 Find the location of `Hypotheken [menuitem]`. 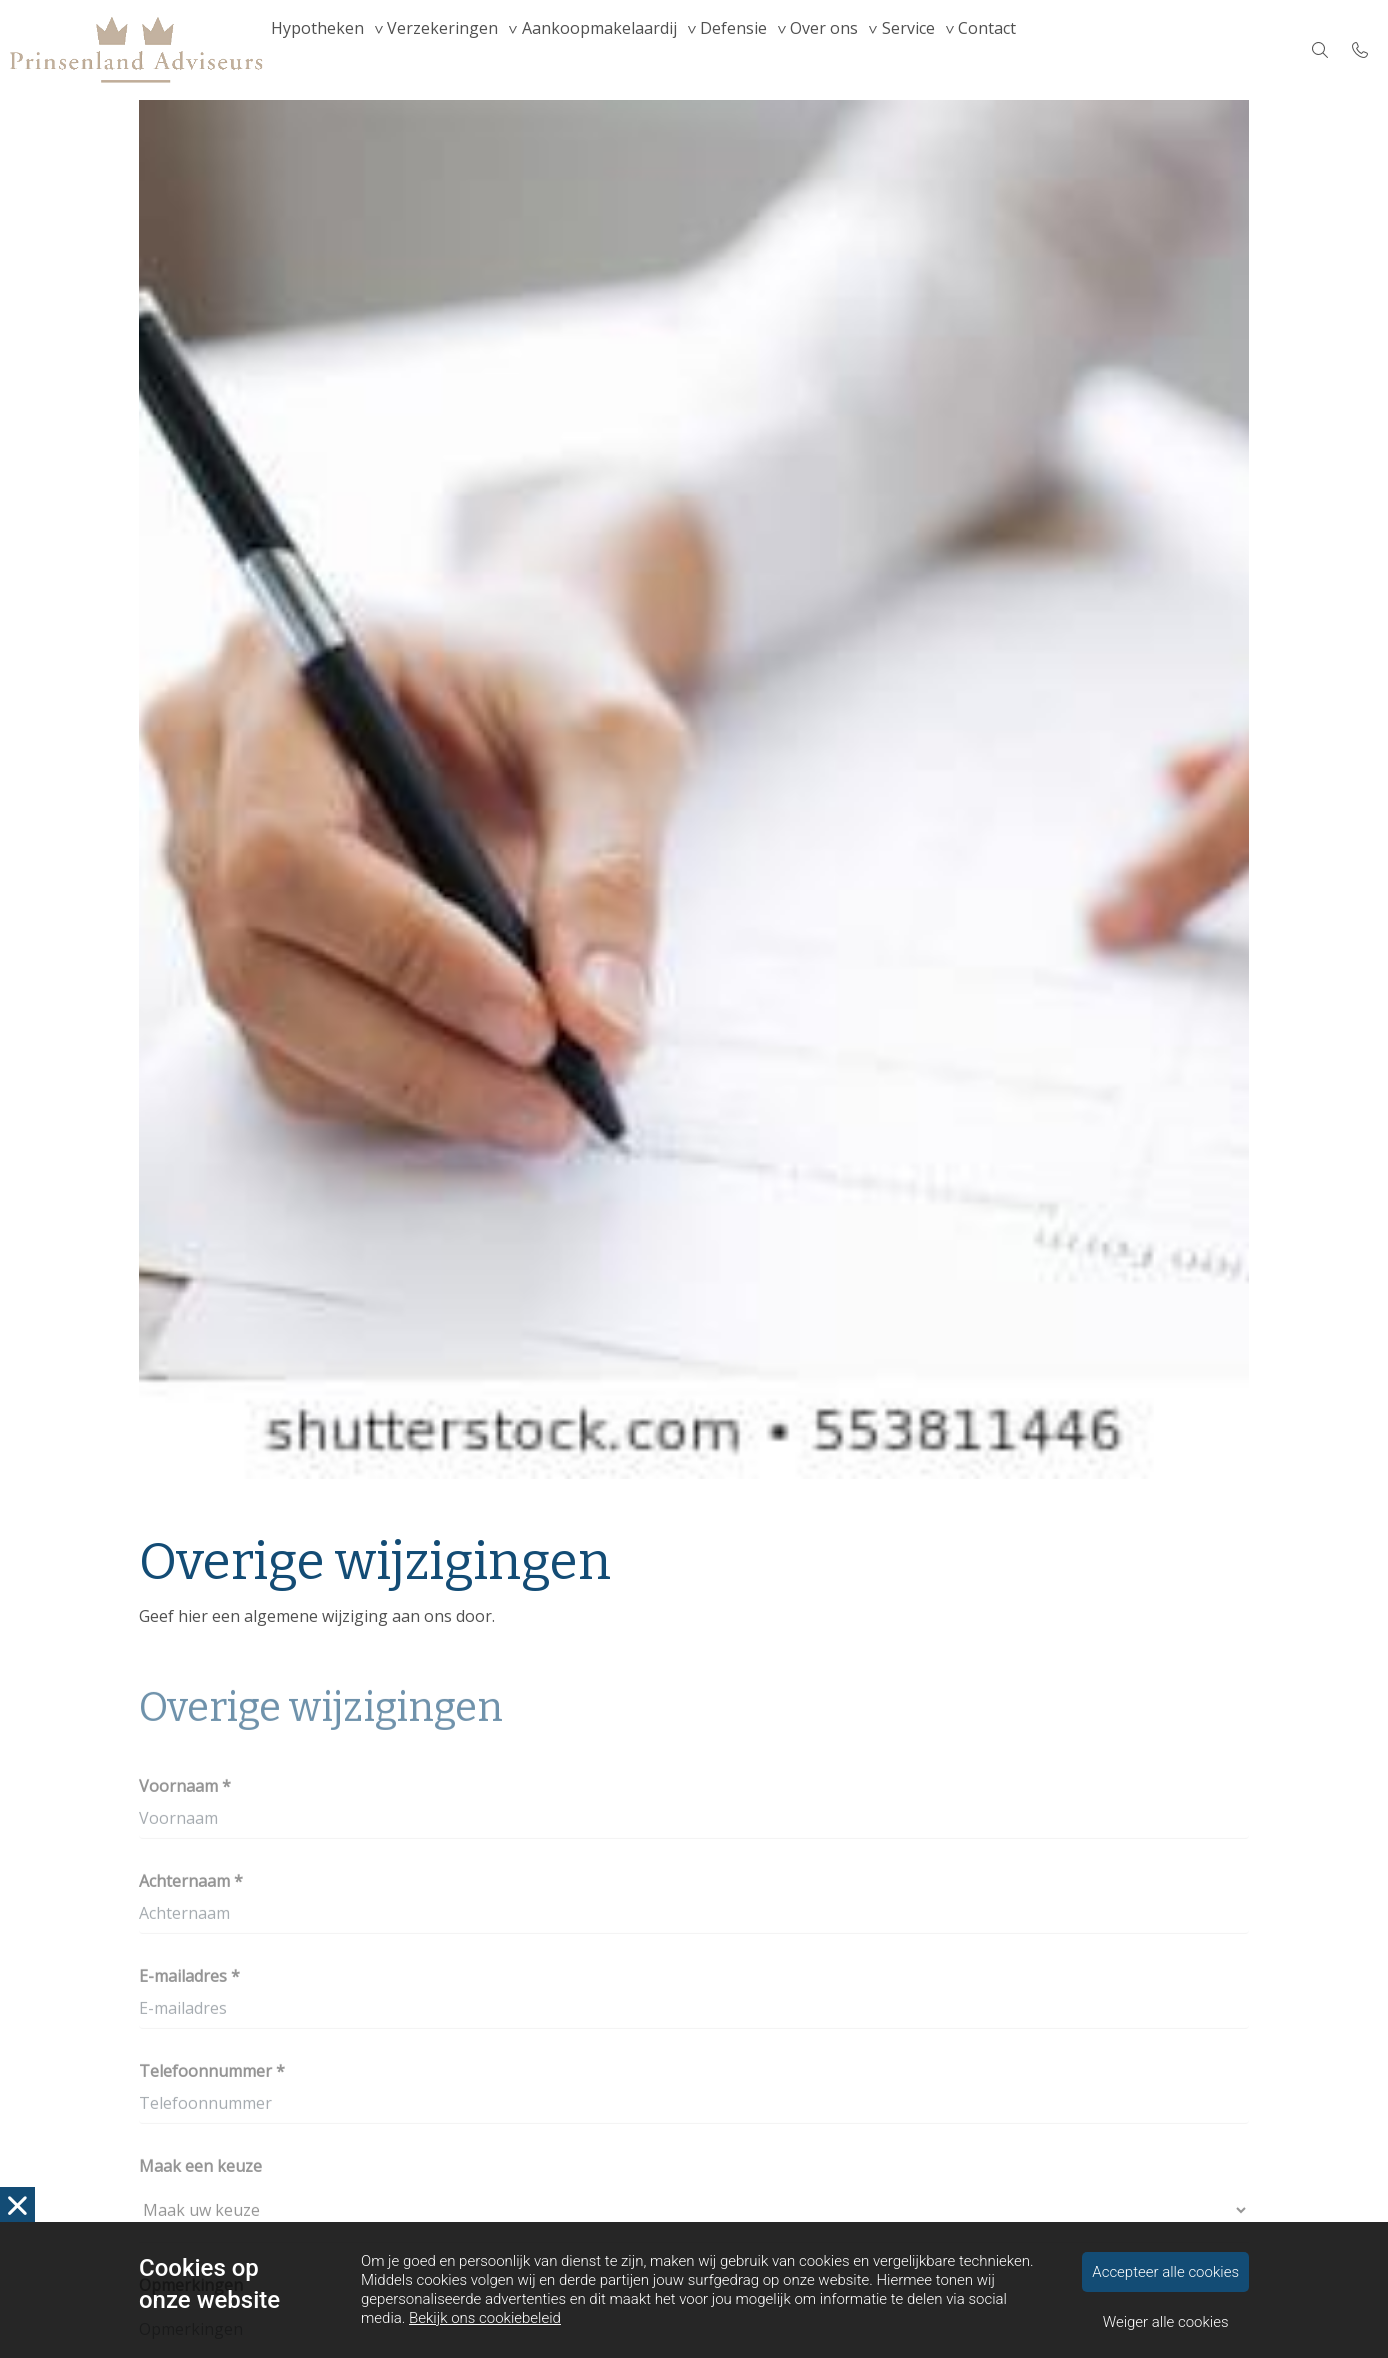

Hypotheken [menuitem] is located at coordinates (325, 50).